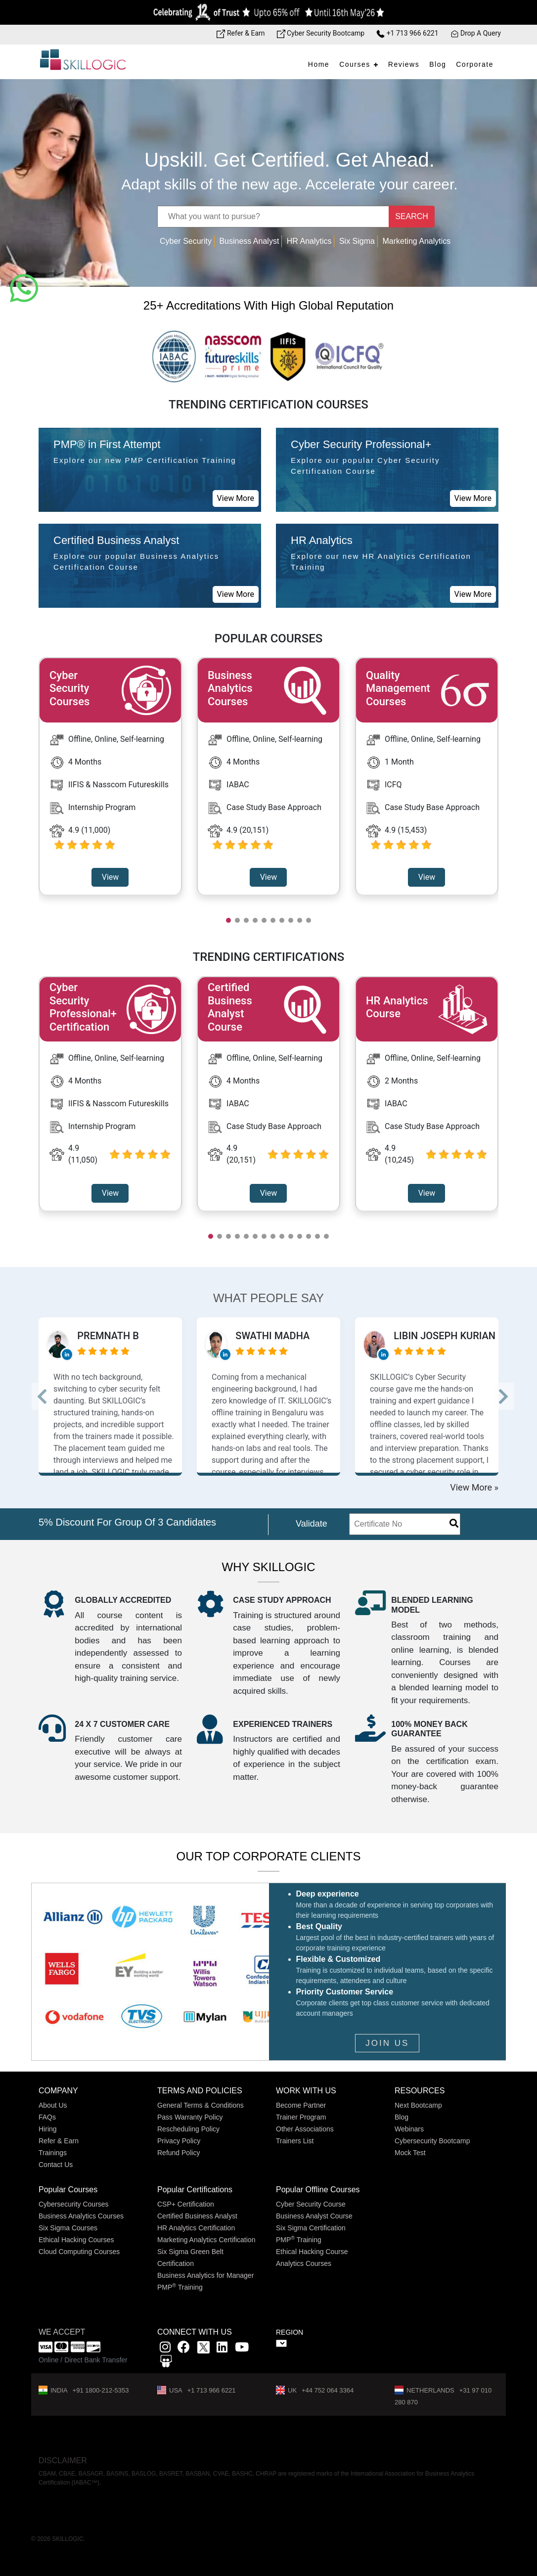 This screenshot has height=2576, width=537. I want to click on Next Bootcamp, so click(418, 2105).